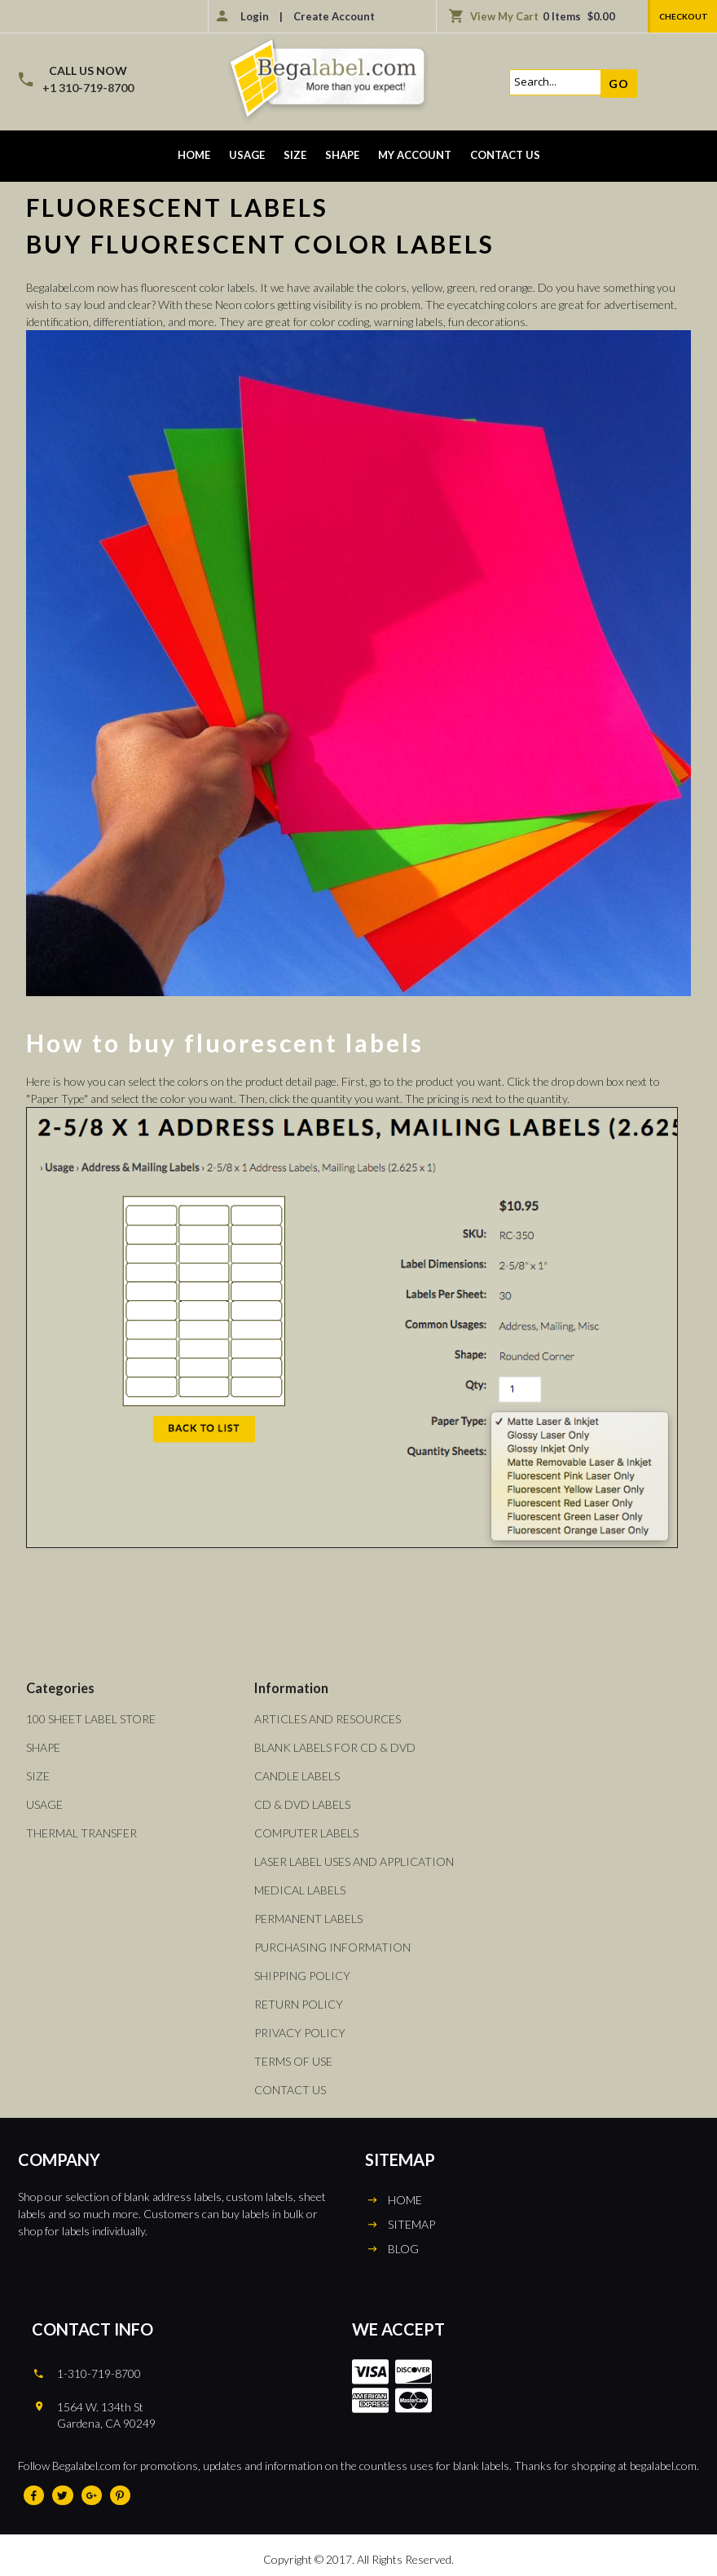 The width and height of the screenshot is (717, 2576). What do you see at coordinates (342, 154) in the screenshot?
I see `Shape` at bounding box center [342, 154].